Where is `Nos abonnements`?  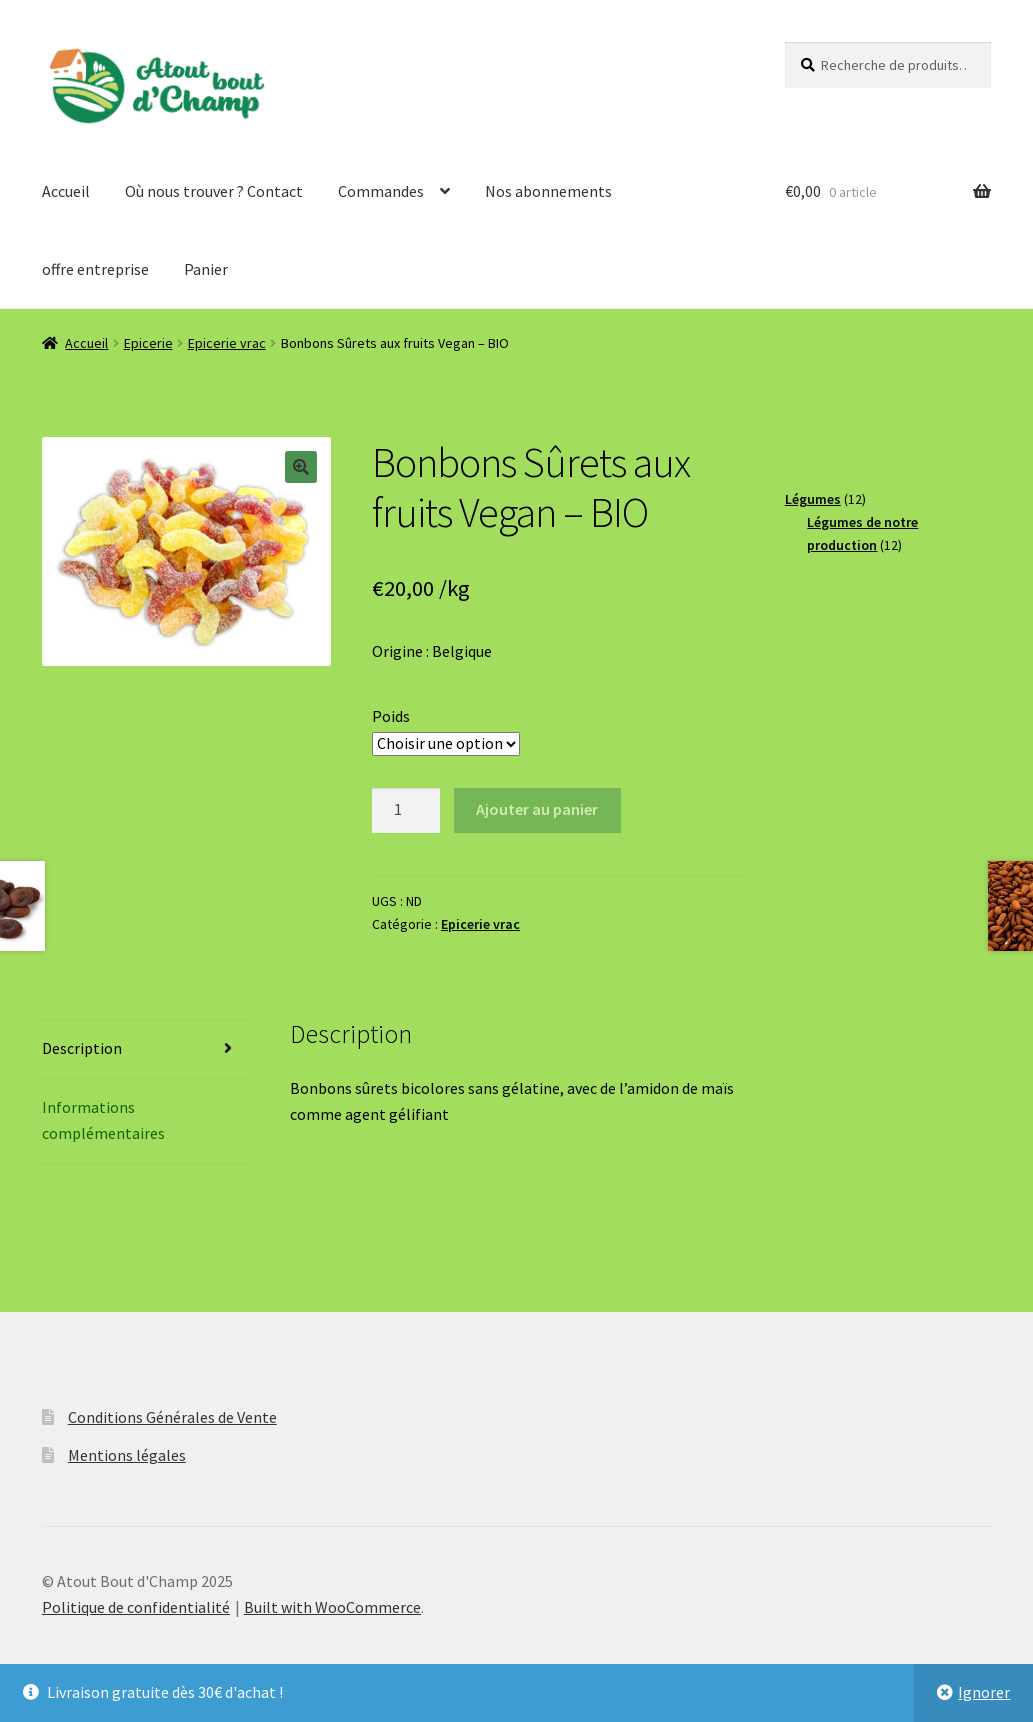 Nos abonnements is located at coordinates (548, 191).